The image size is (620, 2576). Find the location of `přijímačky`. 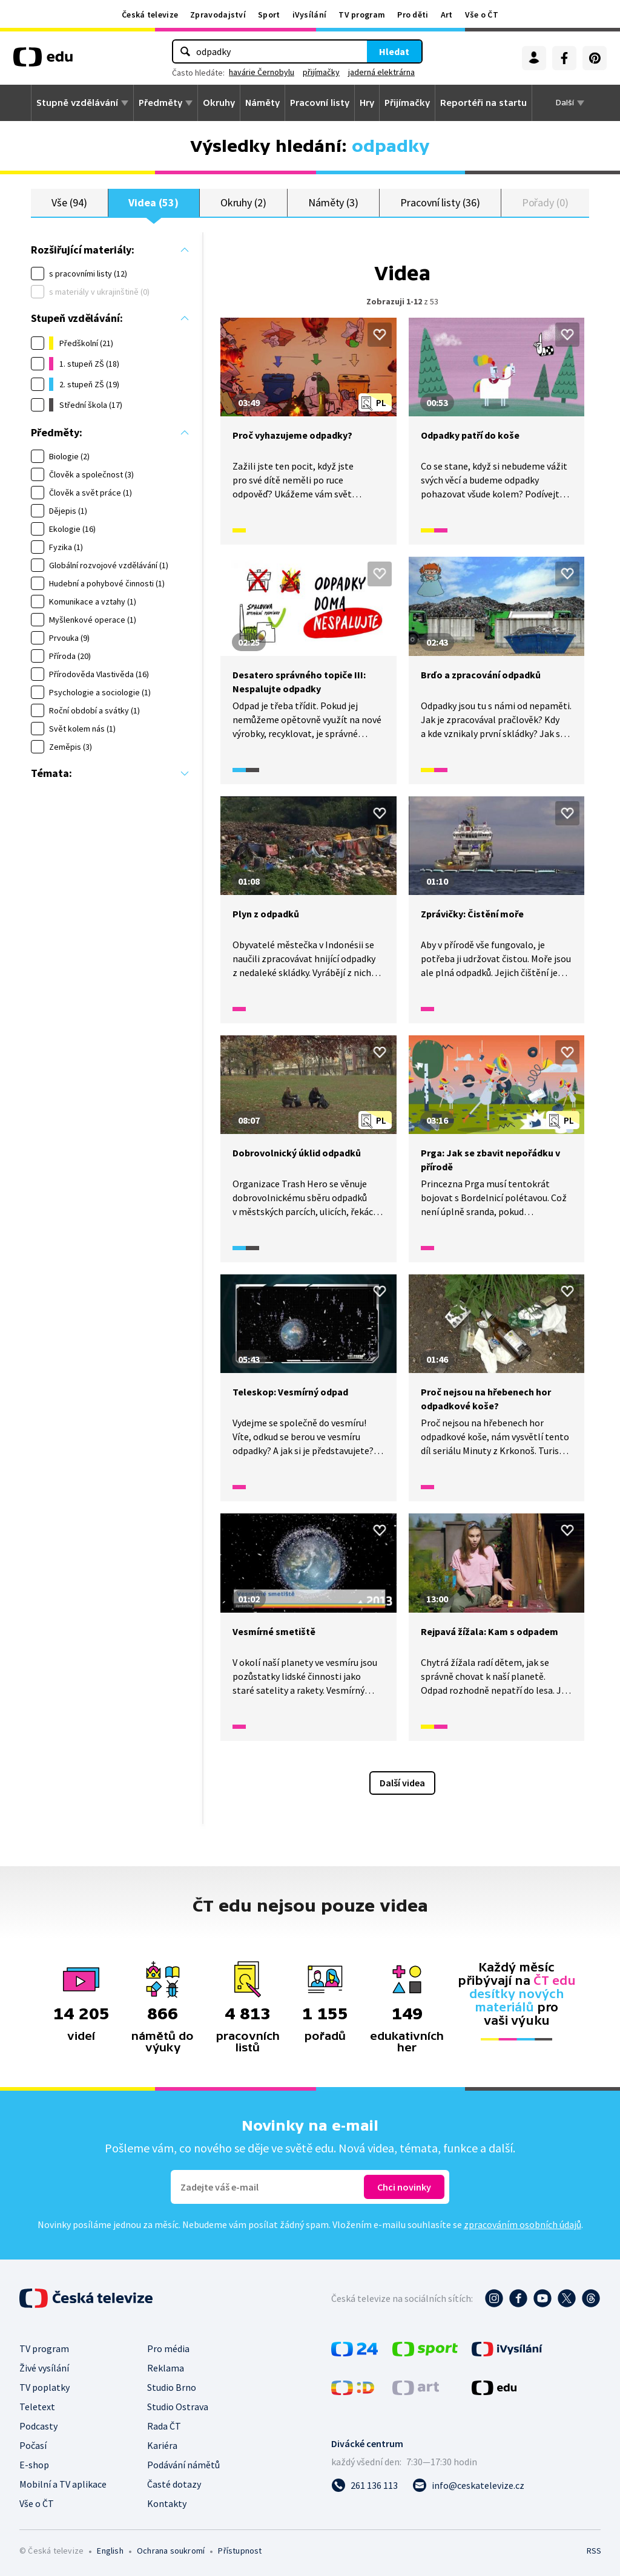

přijímačky is located at coordinates (321, 72).